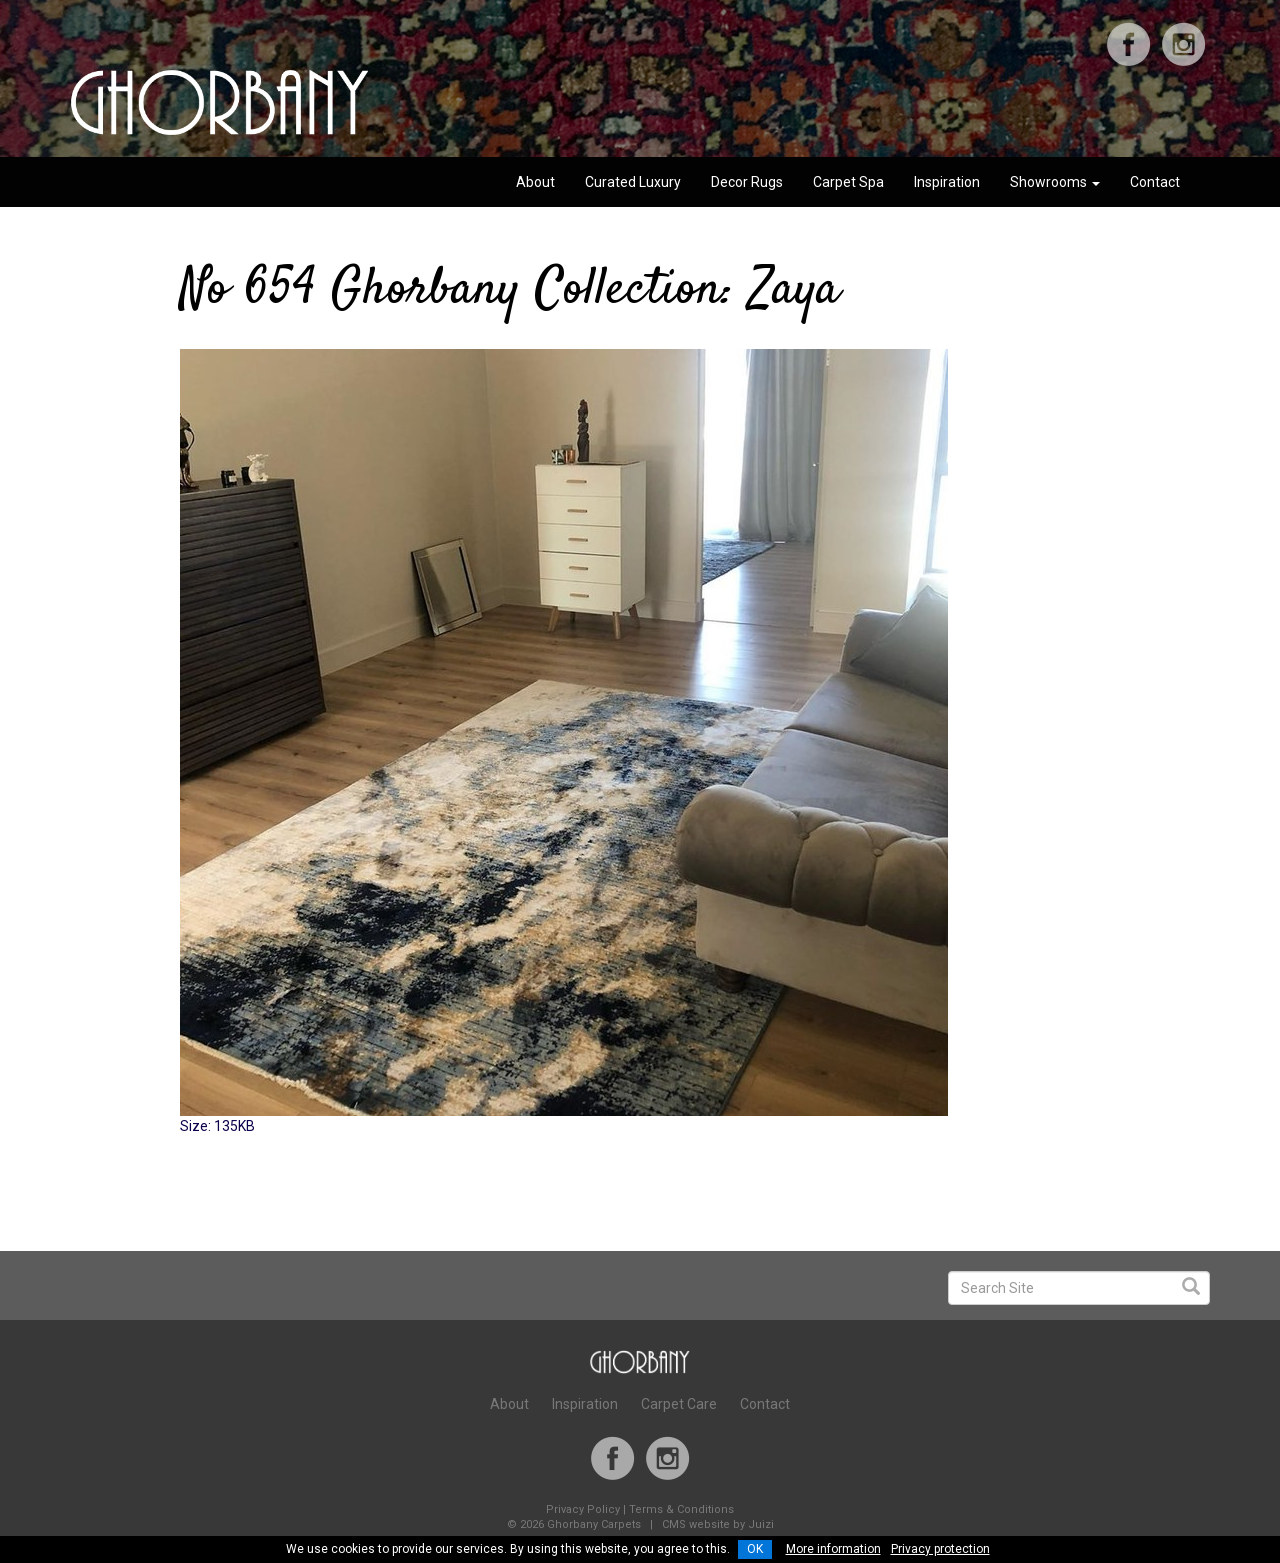 Image resolution: width=1280 pixels, height=1563 pixels. Describe the element at coordinates (1155, 182) in the screenshot. I see `Contact` at that location.